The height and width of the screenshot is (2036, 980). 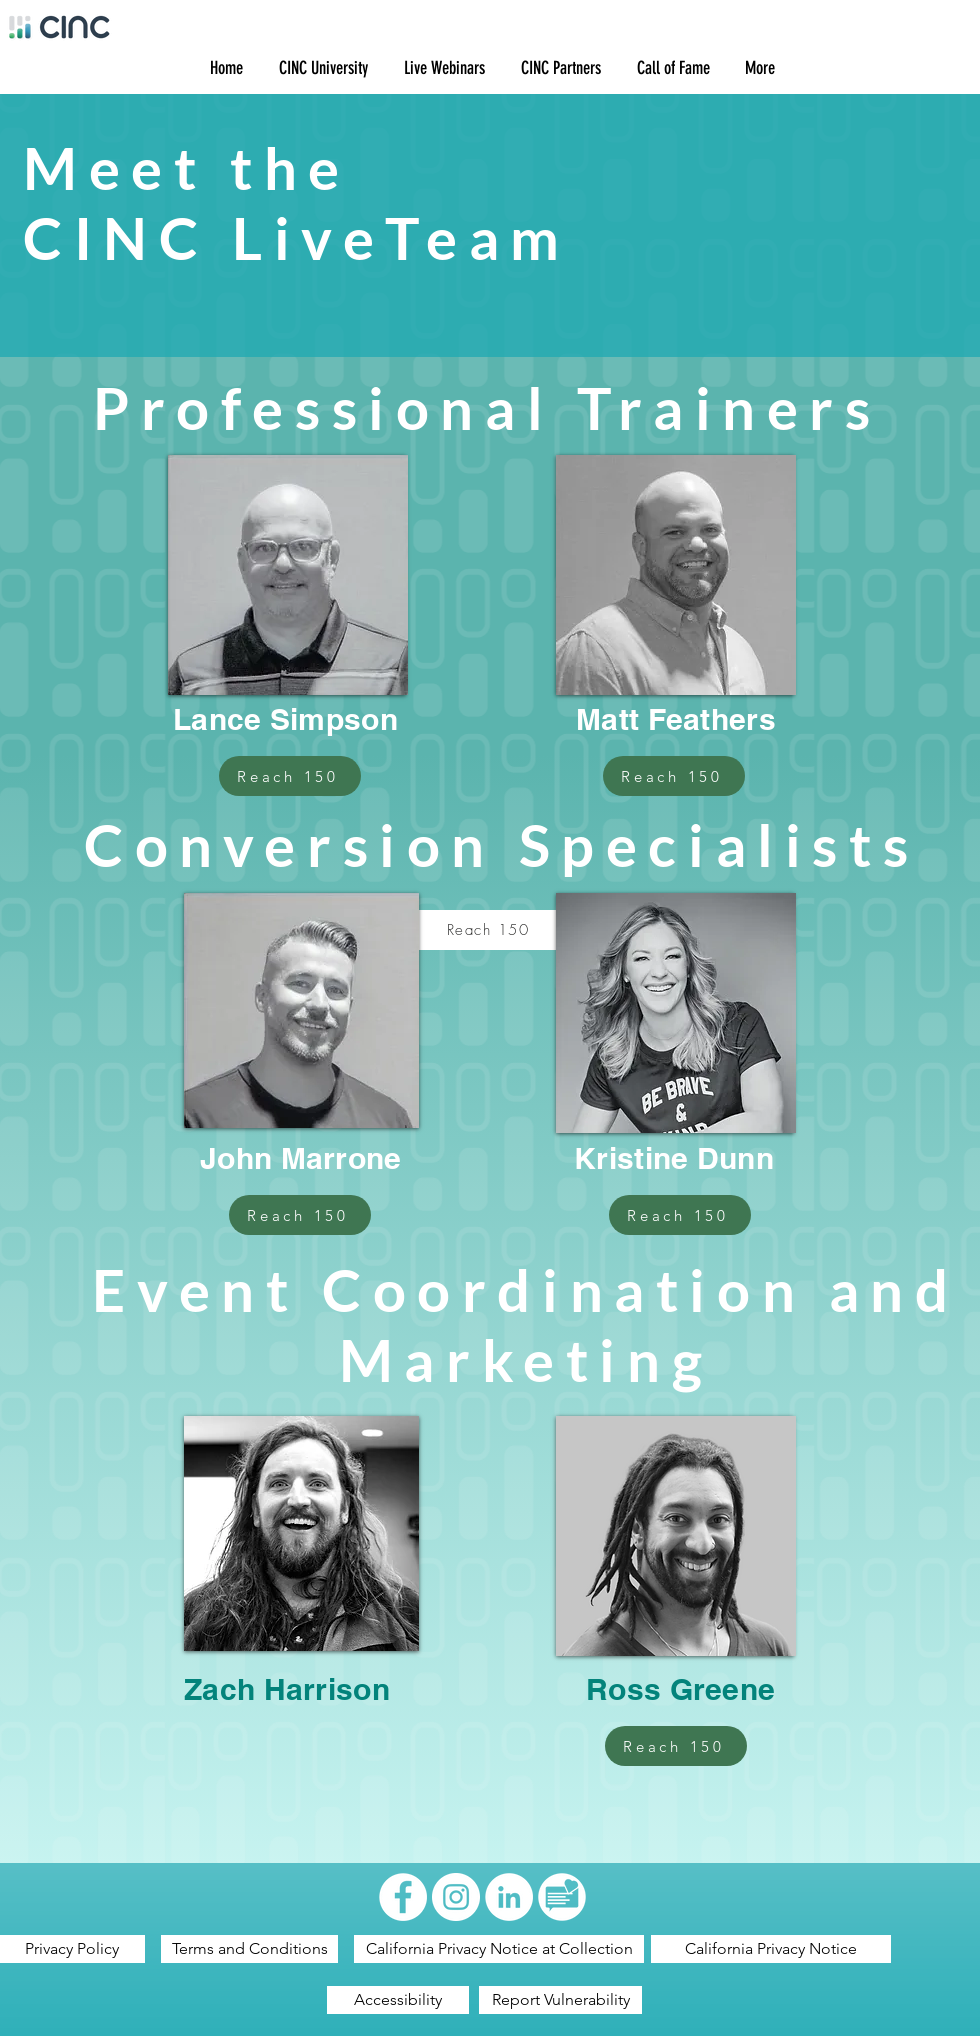 What do you see at coordinates (771, 1949) in the screenshot?
I see `[California Privacy Notice]` at bounding box center [771, 1949].